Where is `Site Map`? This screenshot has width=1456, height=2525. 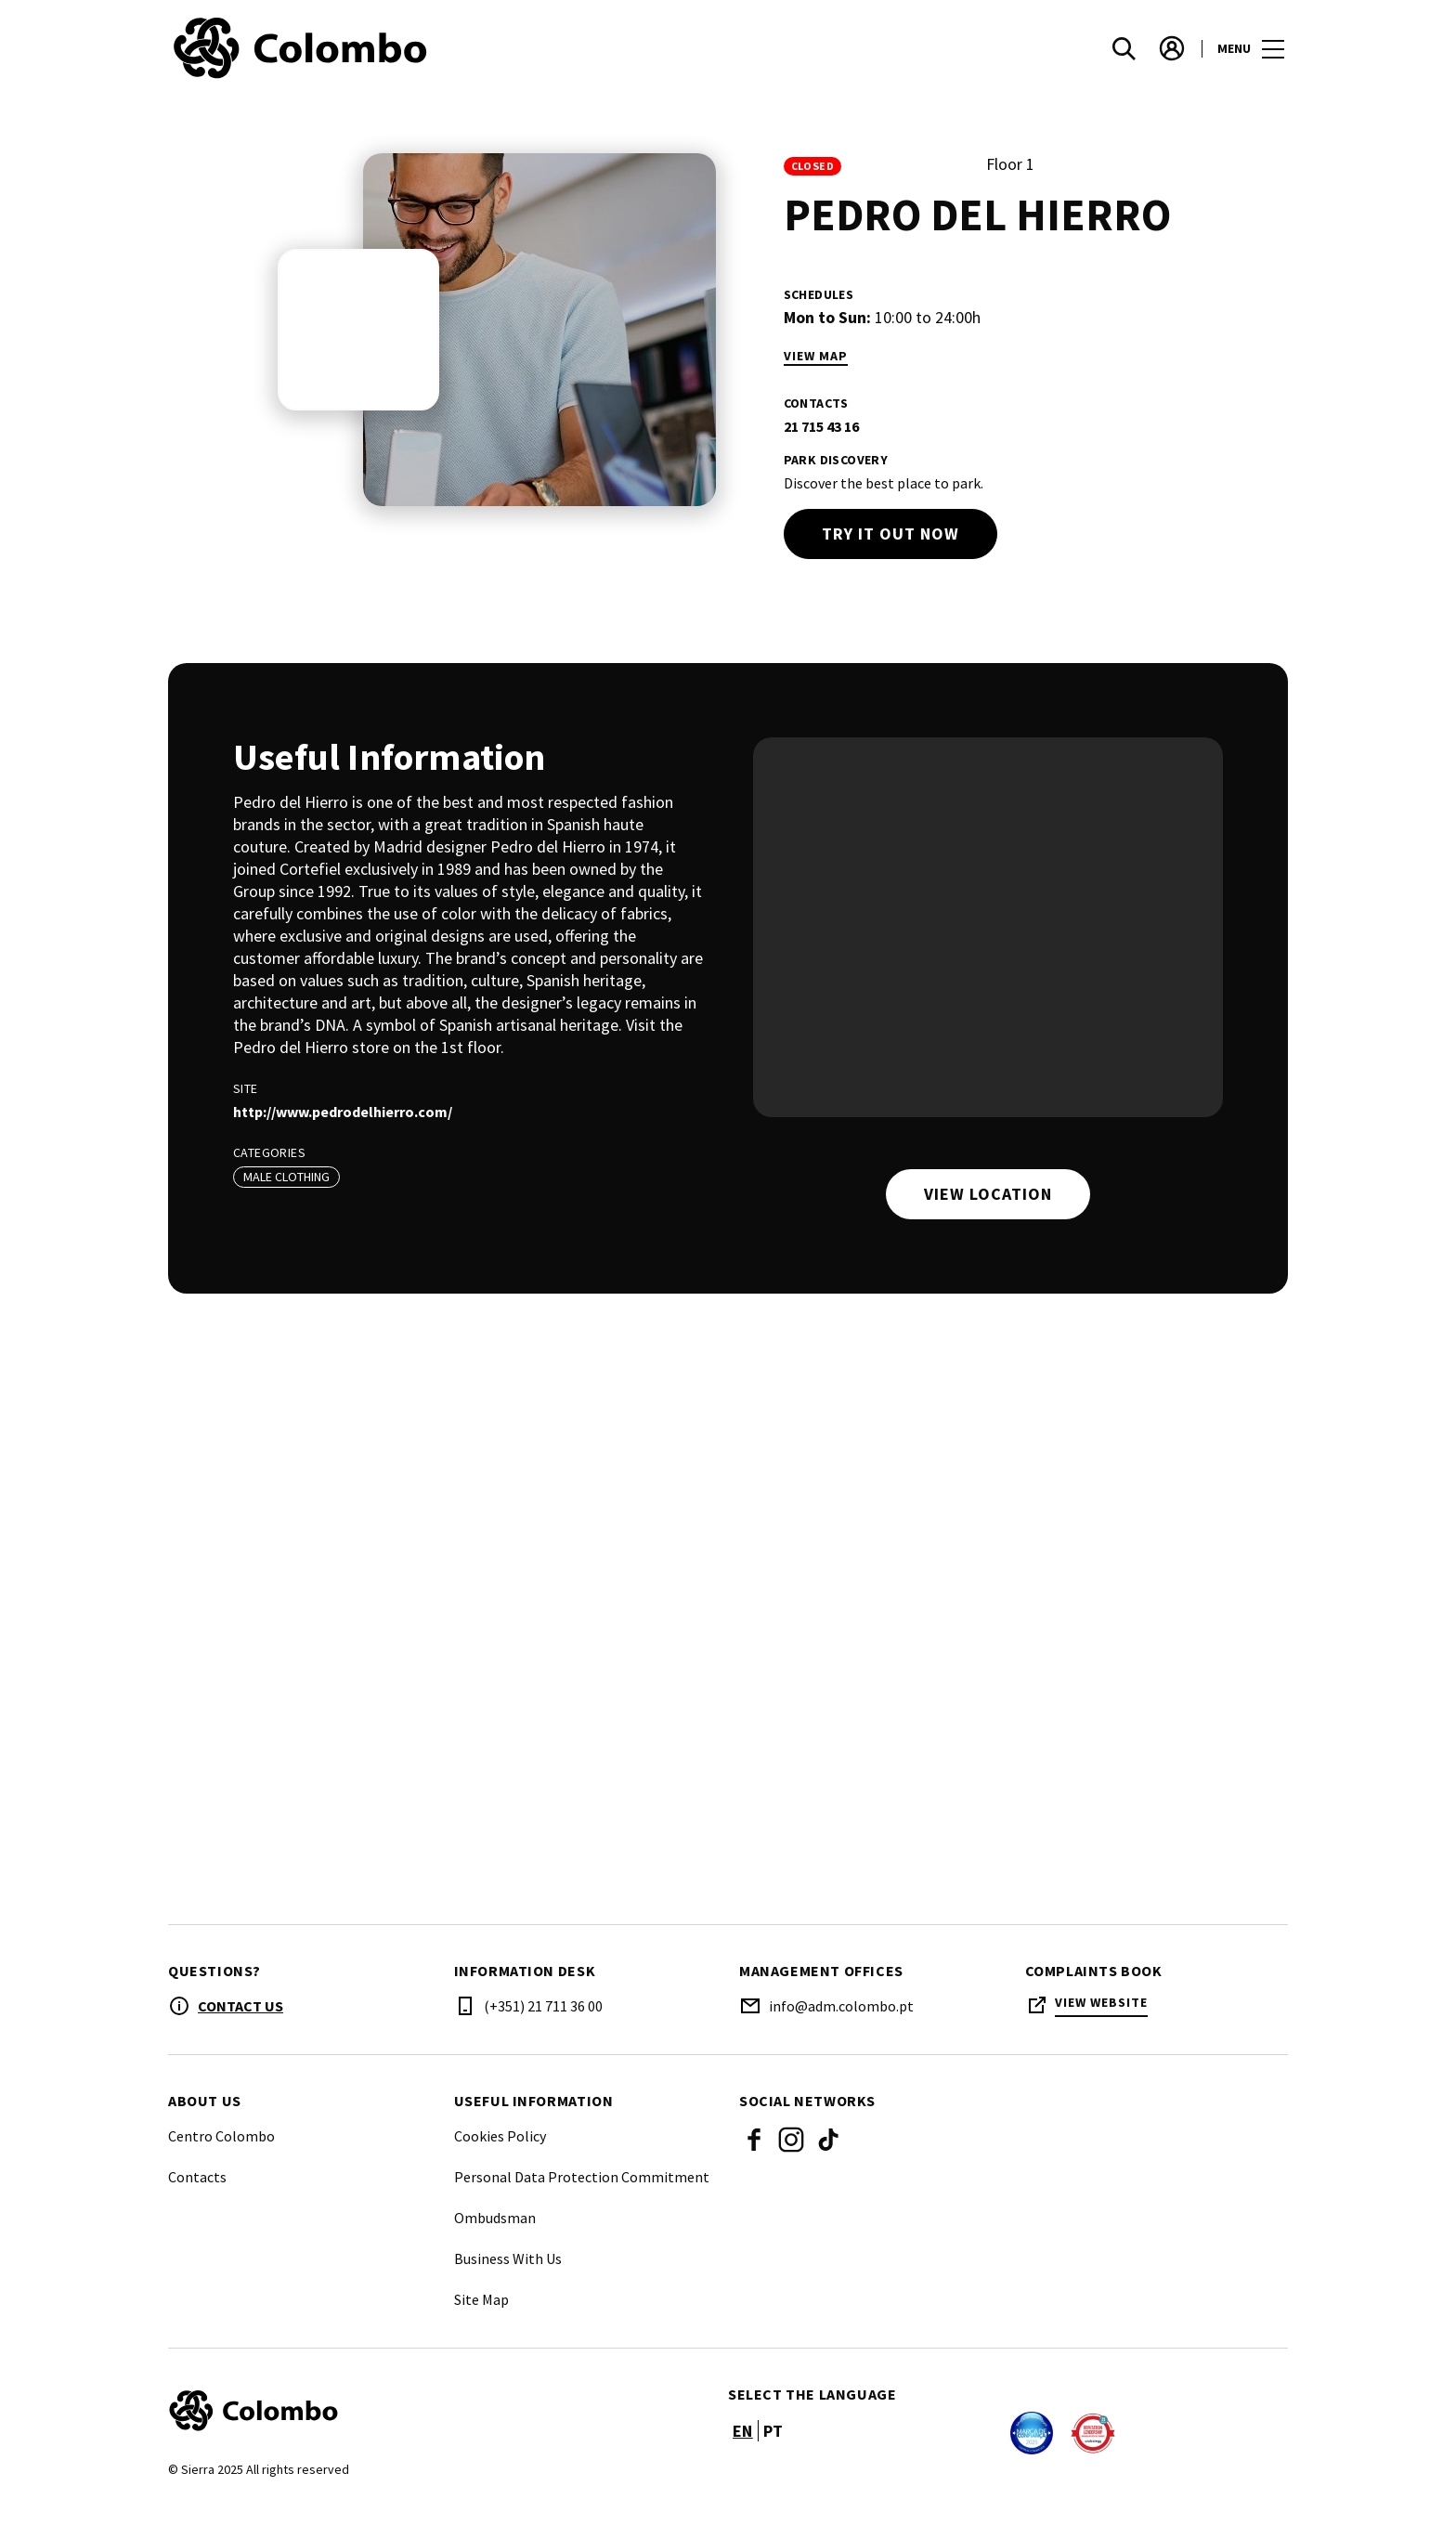
Site Map is located at coordinates (481, 2314).